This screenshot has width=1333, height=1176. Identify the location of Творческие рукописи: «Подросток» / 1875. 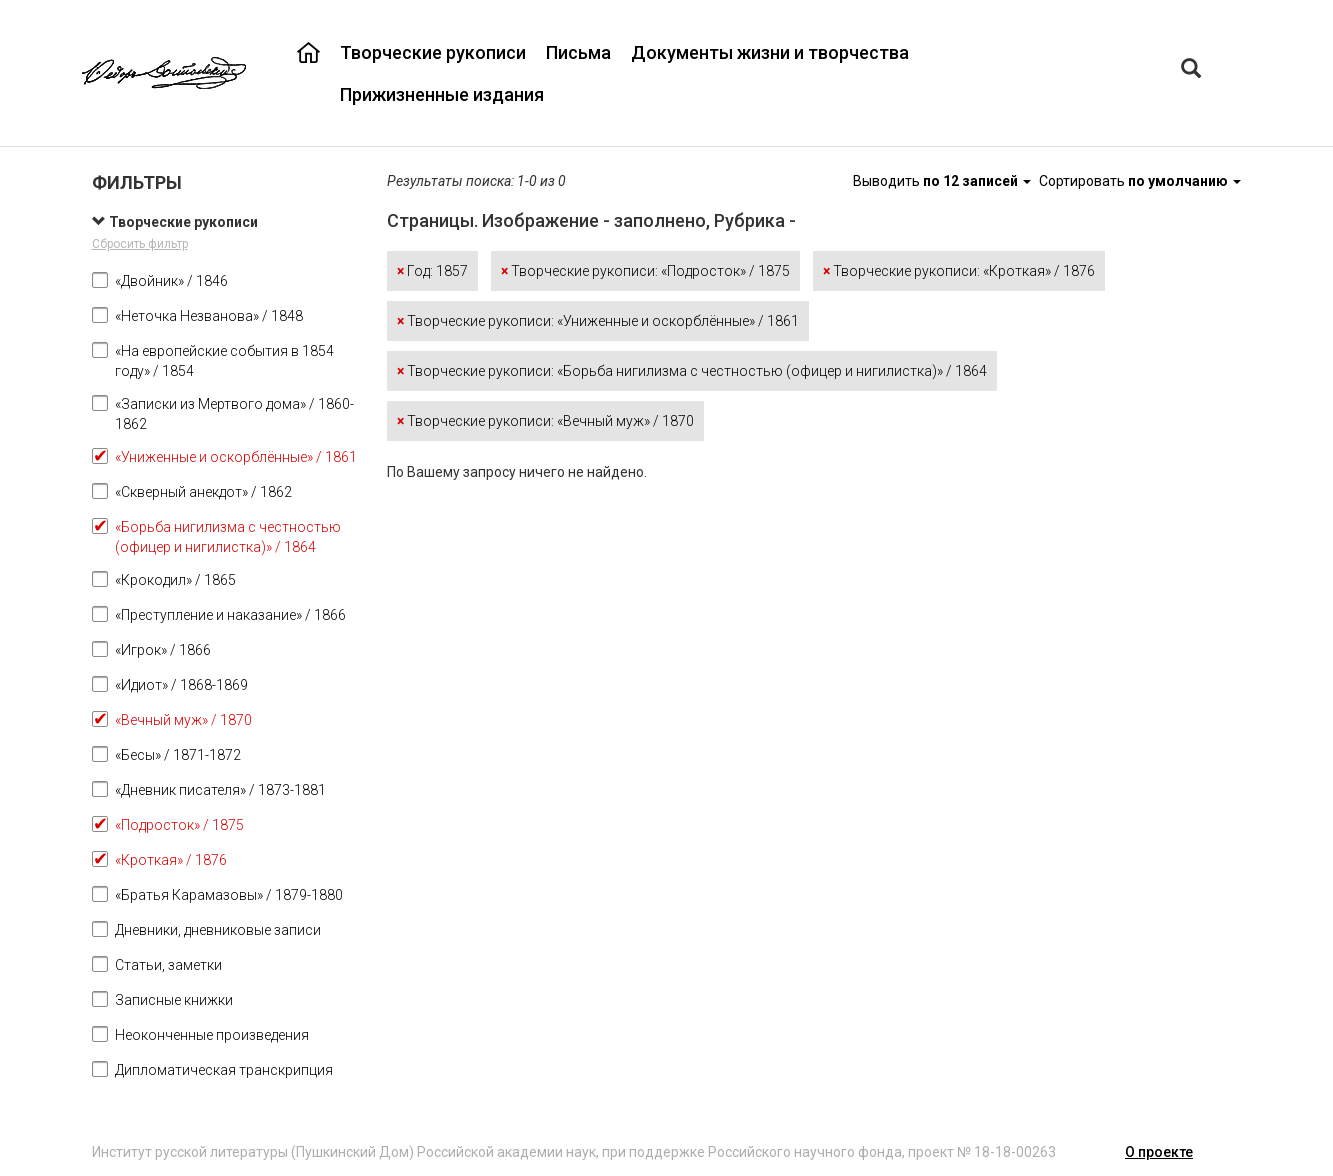
(645, 271).